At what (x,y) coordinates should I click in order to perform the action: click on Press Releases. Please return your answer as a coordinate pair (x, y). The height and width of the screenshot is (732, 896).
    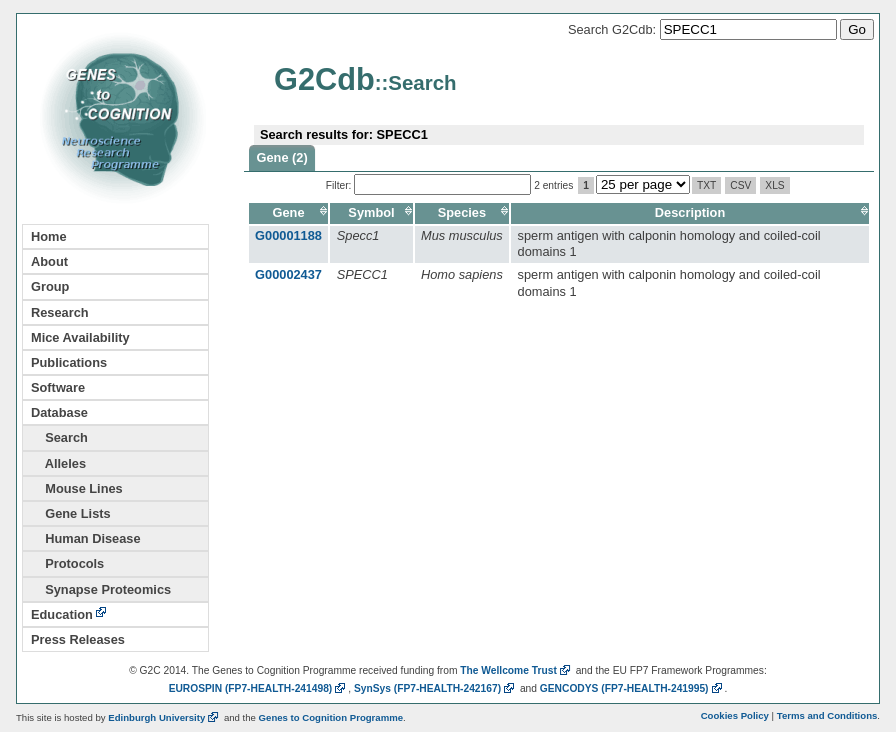
    Looking at the image, I should click on (78, 639).